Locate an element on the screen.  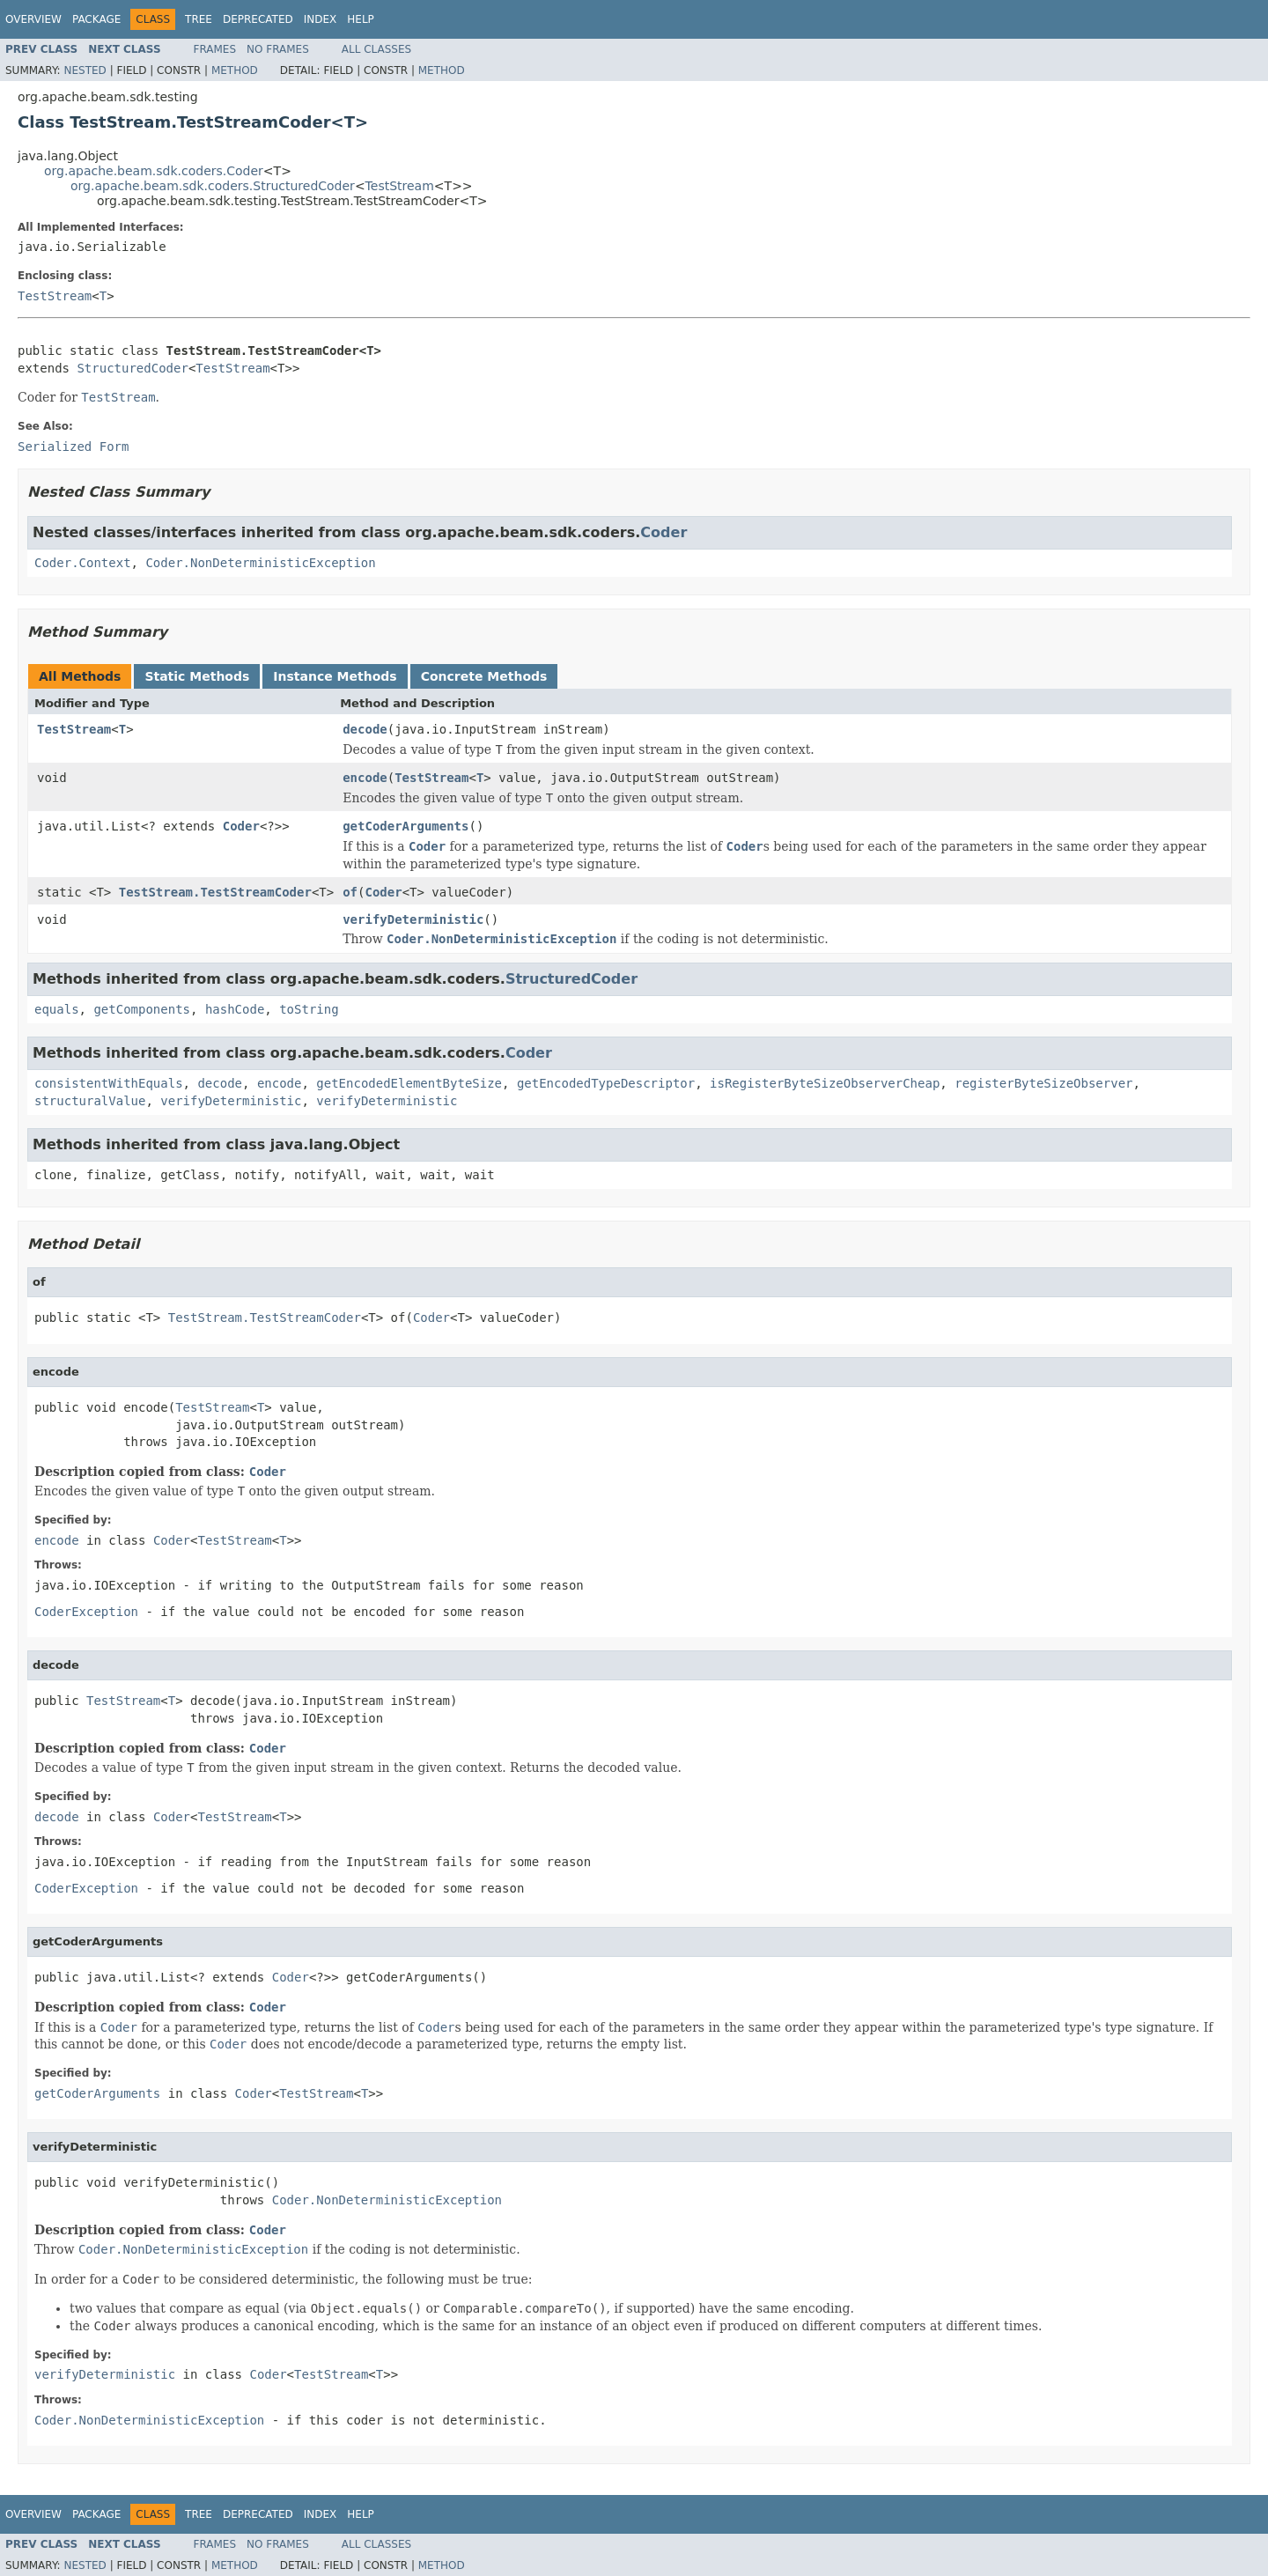
getEncodedElementByteSize is located at coordinates (409, 1083).